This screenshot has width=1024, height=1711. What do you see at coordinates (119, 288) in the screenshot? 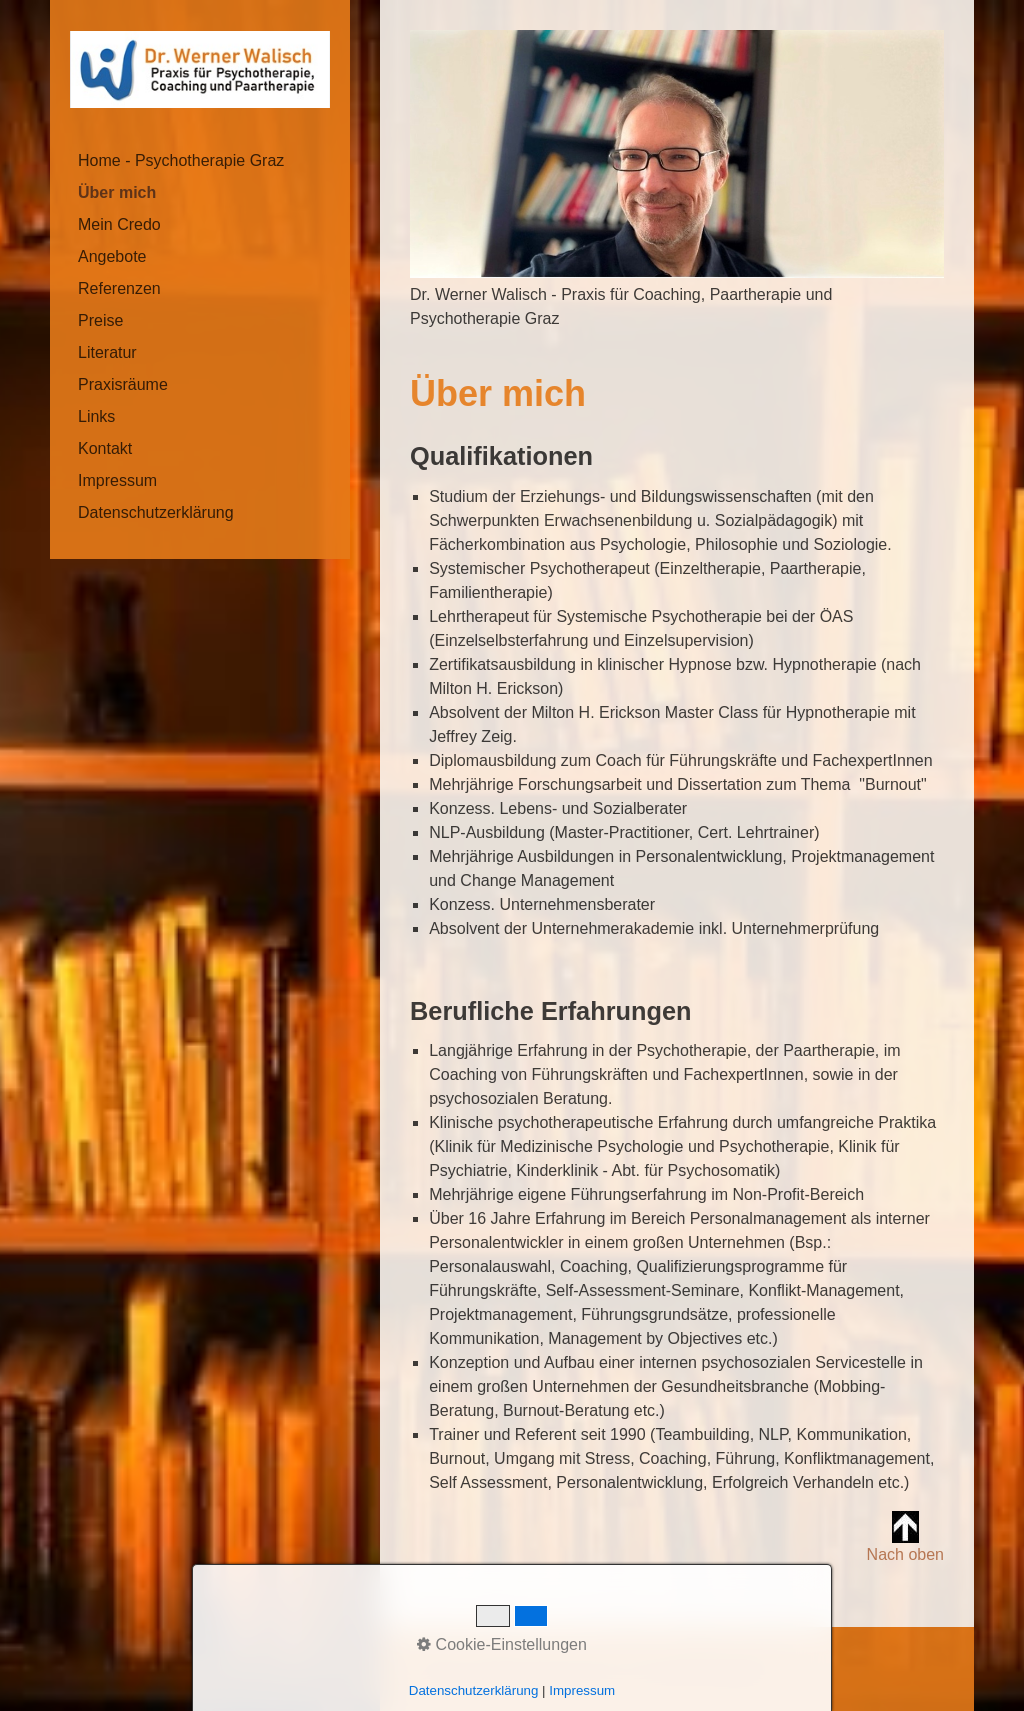
I see `Referenzen` at bounding box center [119, 288].